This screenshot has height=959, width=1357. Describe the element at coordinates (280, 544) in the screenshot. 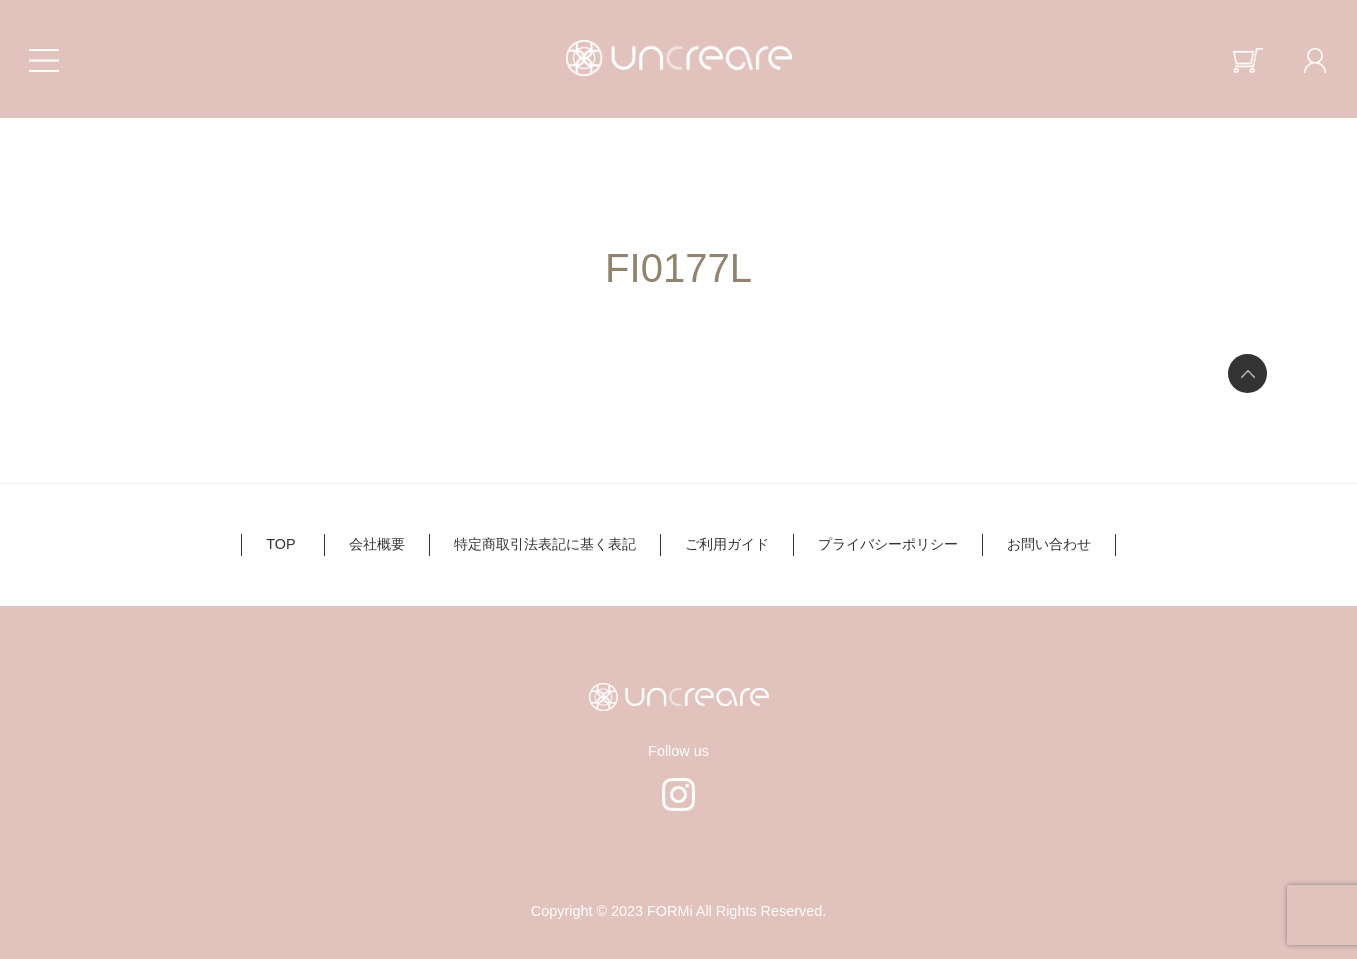

I see `TOP` at that location.